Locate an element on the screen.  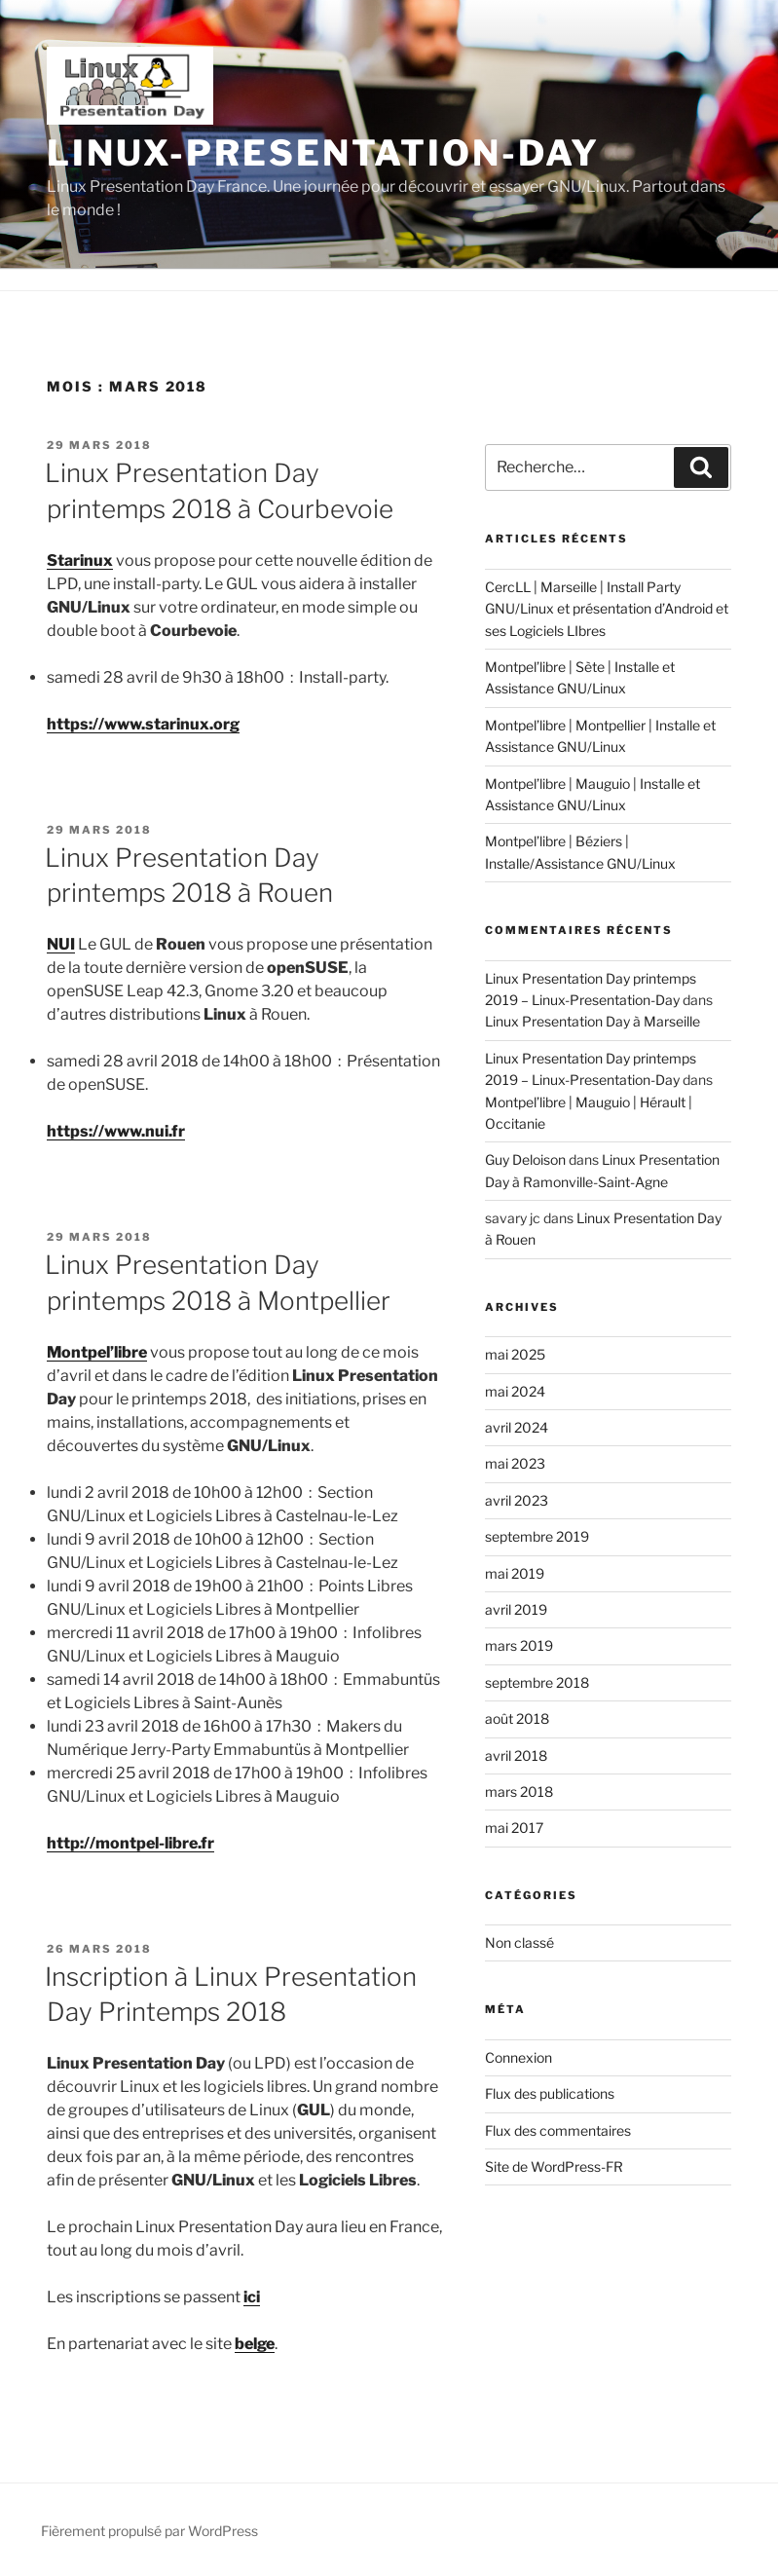
Connexion is located at coordinates (518, 2057).